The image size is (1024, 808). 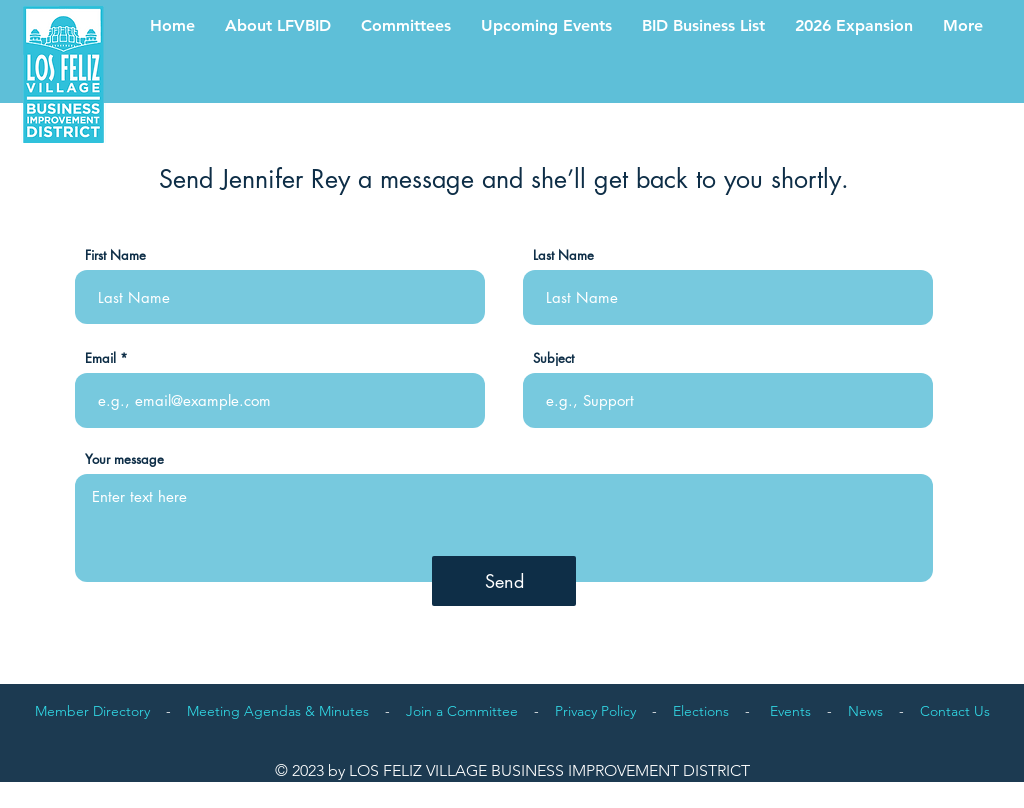 What do you see at coordinates (124, 459) in the screenshot?
I see `Your message` at bounding box center [124, 459].